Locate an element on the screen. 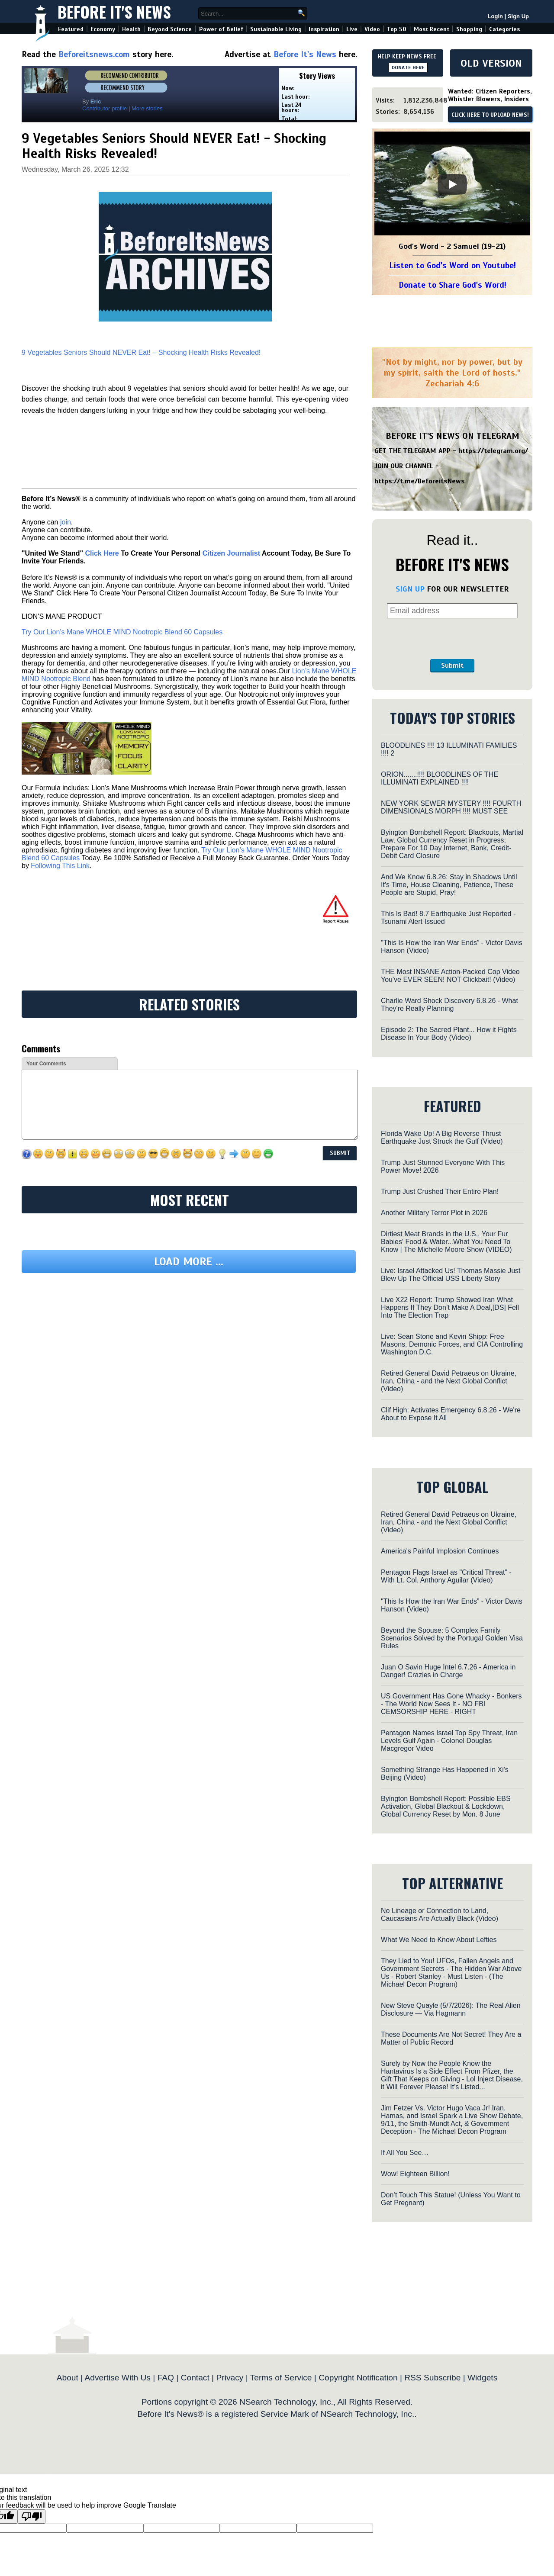 The image size is (554, 2576). Wow! Eighteen Billion! is located at coordinates (415, 2173).